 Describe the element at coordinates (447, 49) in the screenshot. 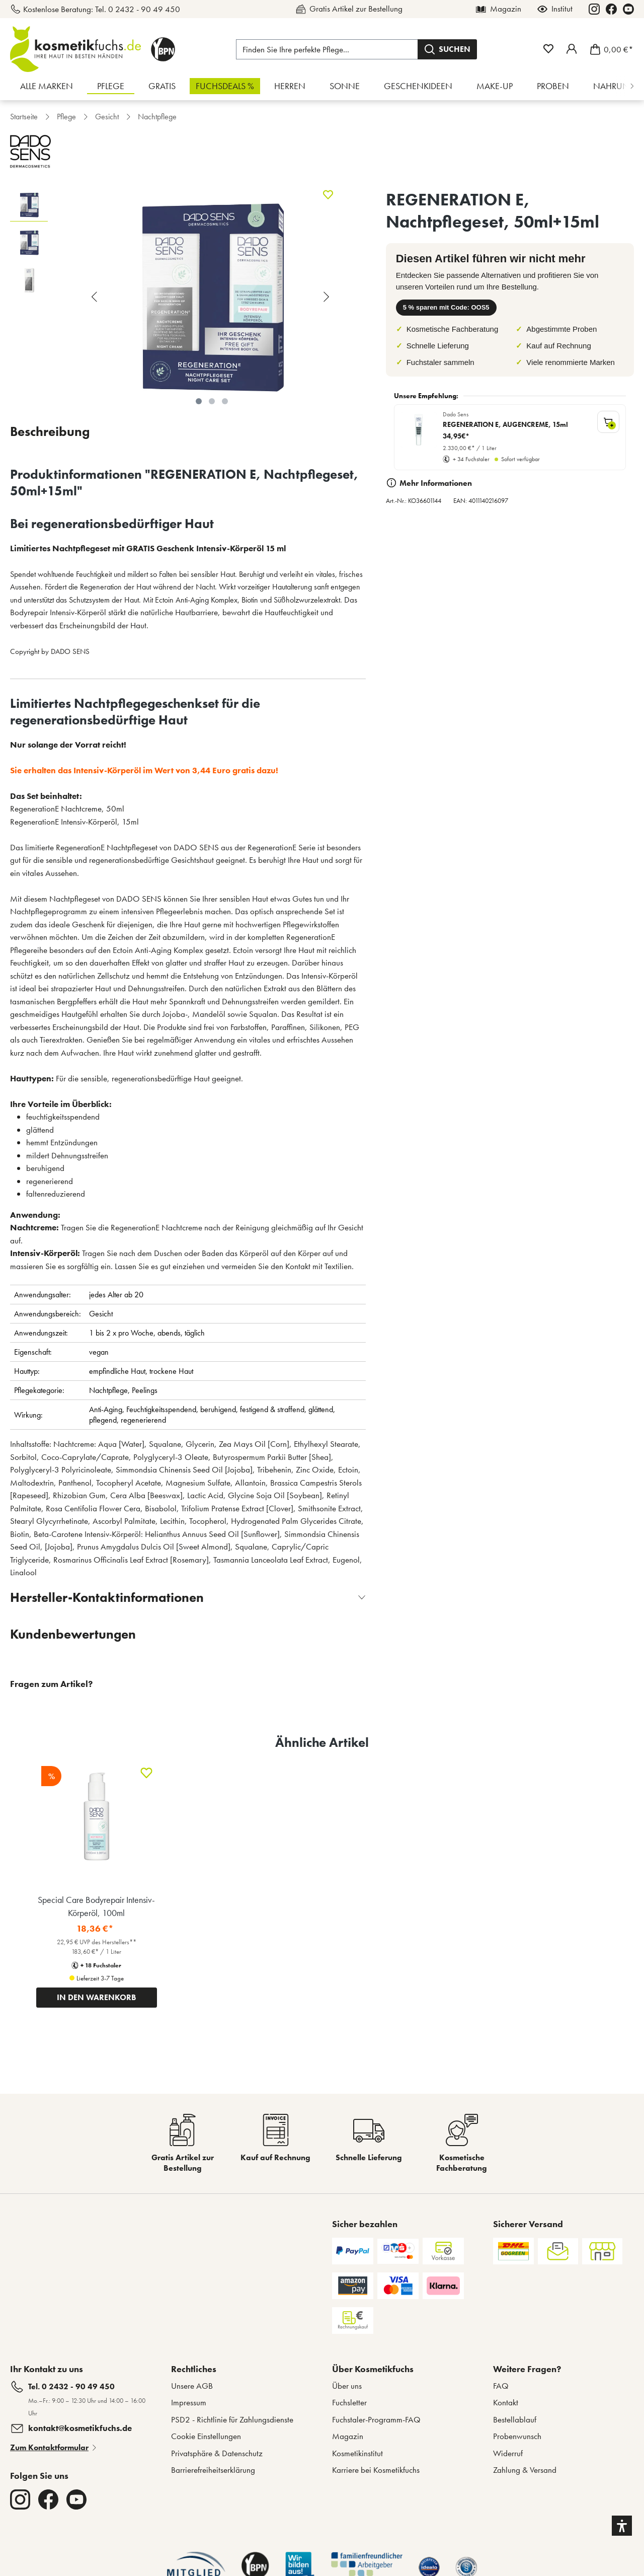

I see `[Suchen]` at that location.